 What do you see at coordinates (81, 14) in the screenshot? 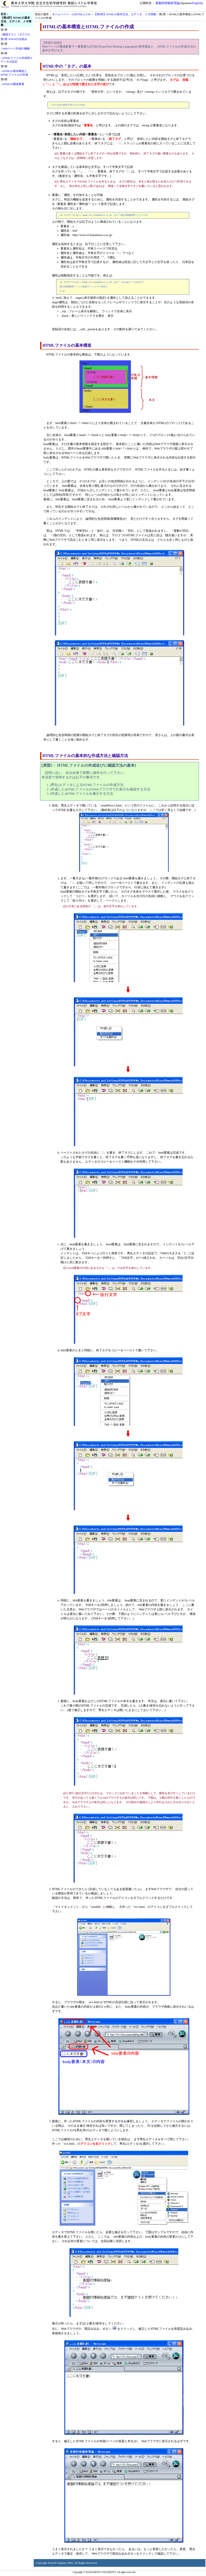
I see `[2]HTMLとCSS` at bounding box center [81, 14].